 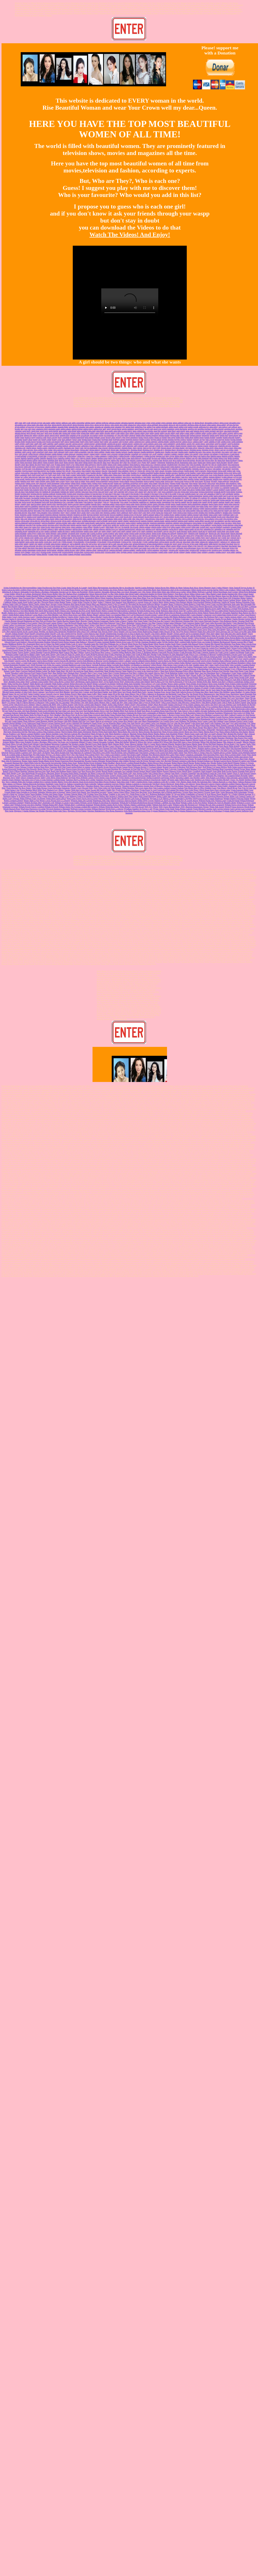 I want to click on hillary-summers, so click(x=21, y=475).